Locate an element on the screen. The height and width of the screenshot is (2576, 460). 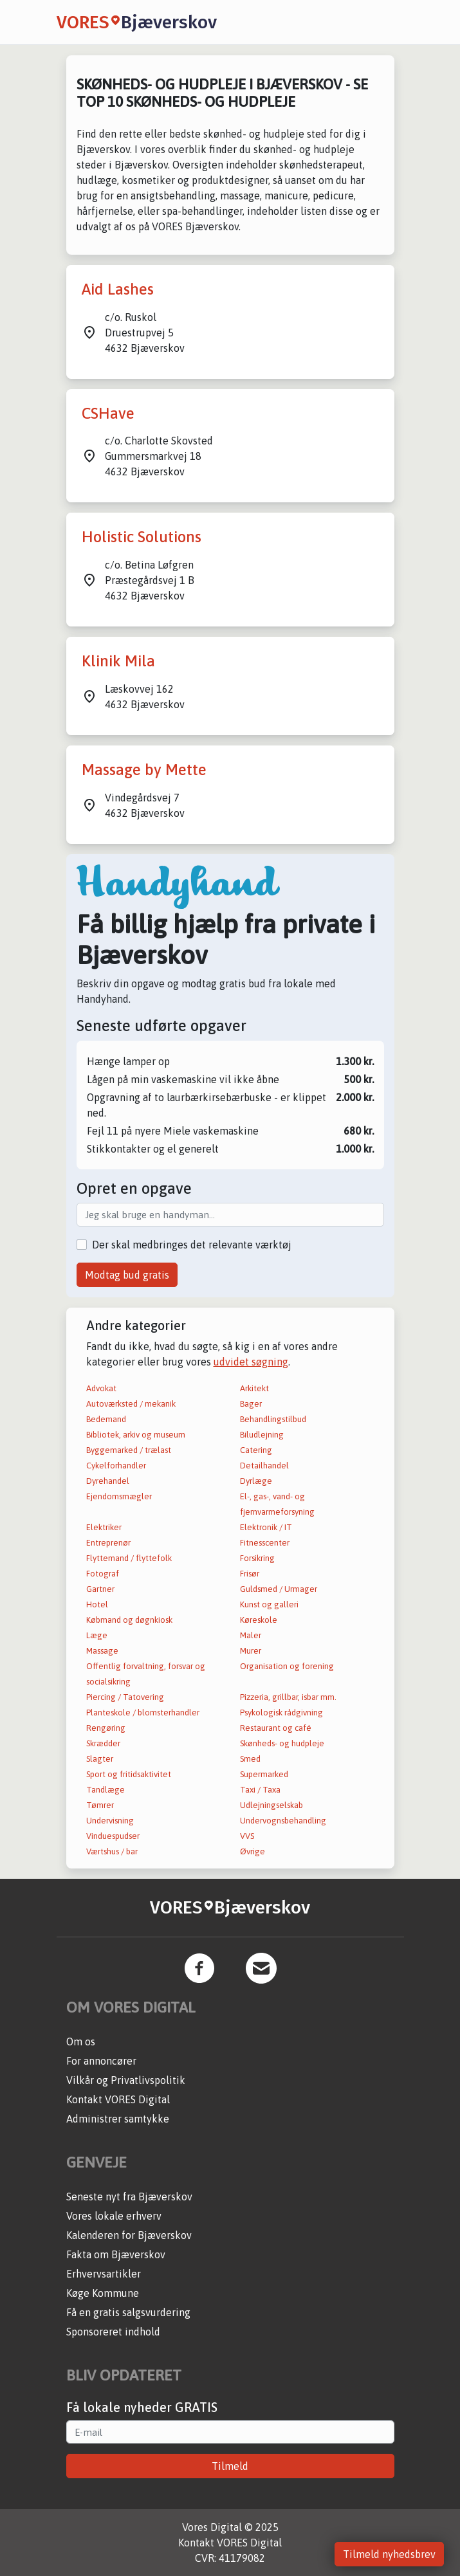
Få en gratis salgsvurdering is located at coordinates (128, 2312).